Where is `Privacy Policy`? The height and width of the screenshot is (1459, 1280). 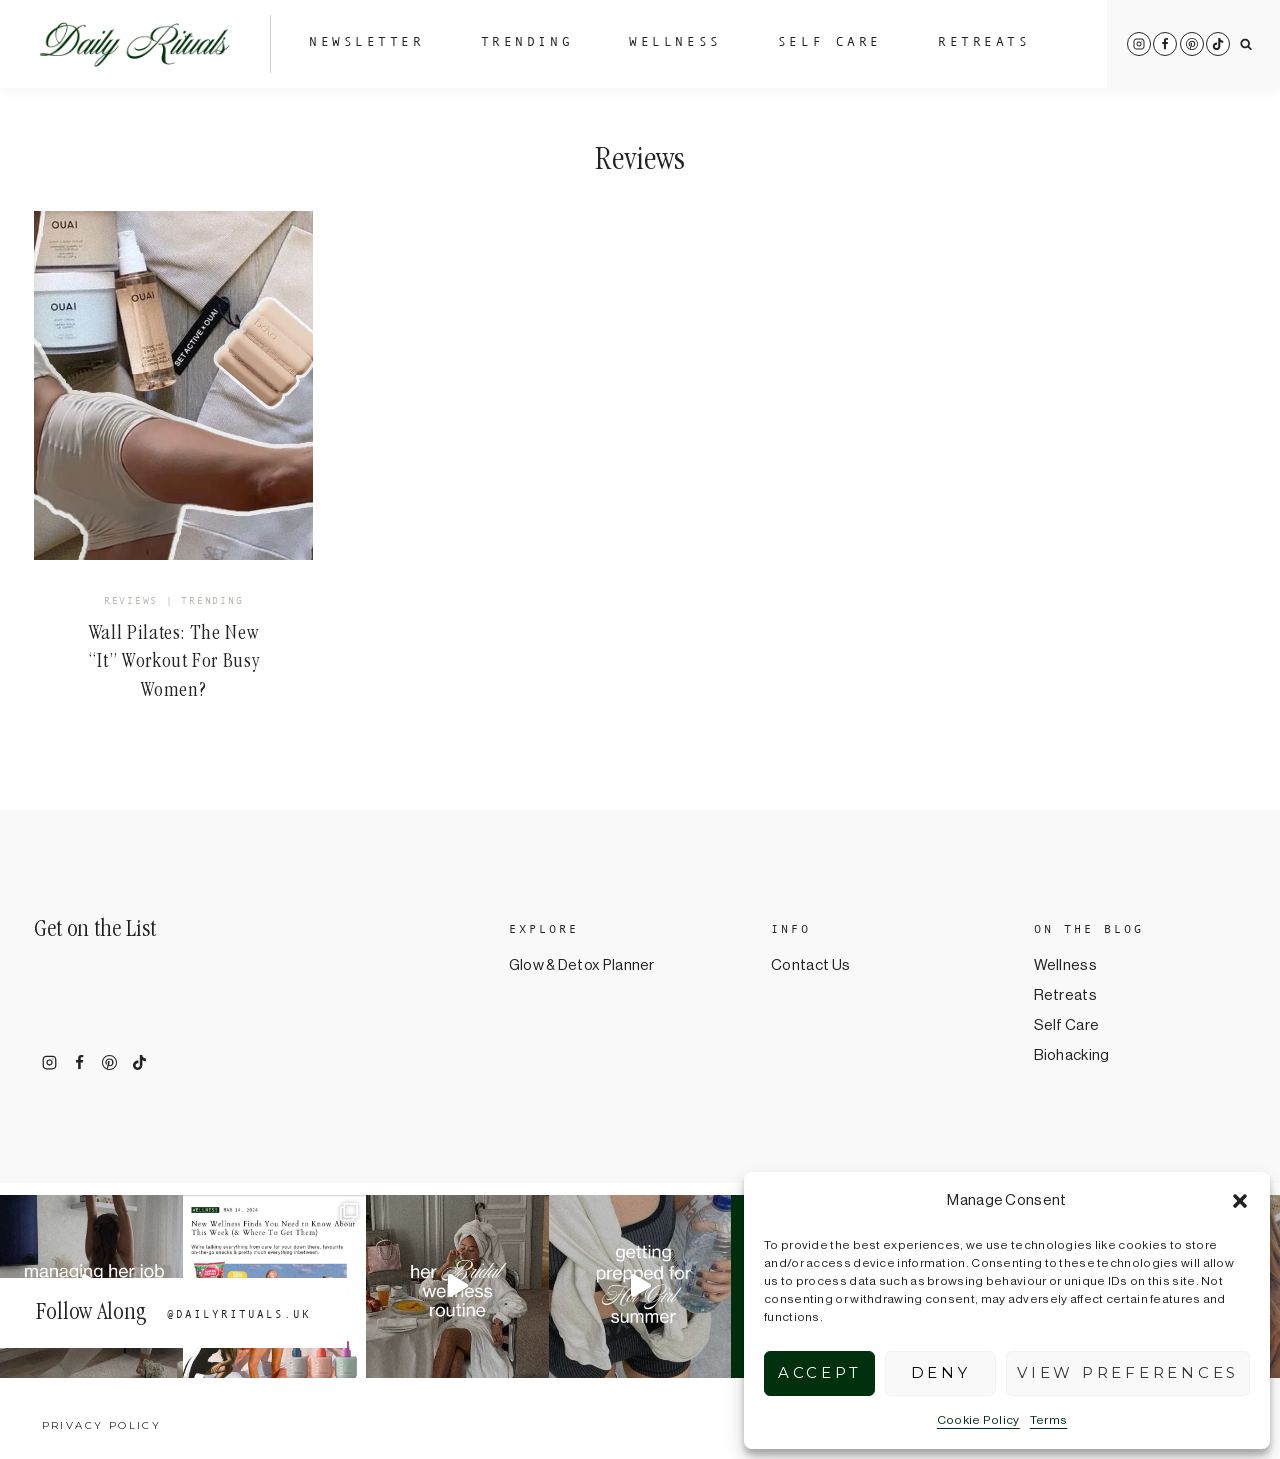
Privacy Policy is located at coordinates (102, 1425).